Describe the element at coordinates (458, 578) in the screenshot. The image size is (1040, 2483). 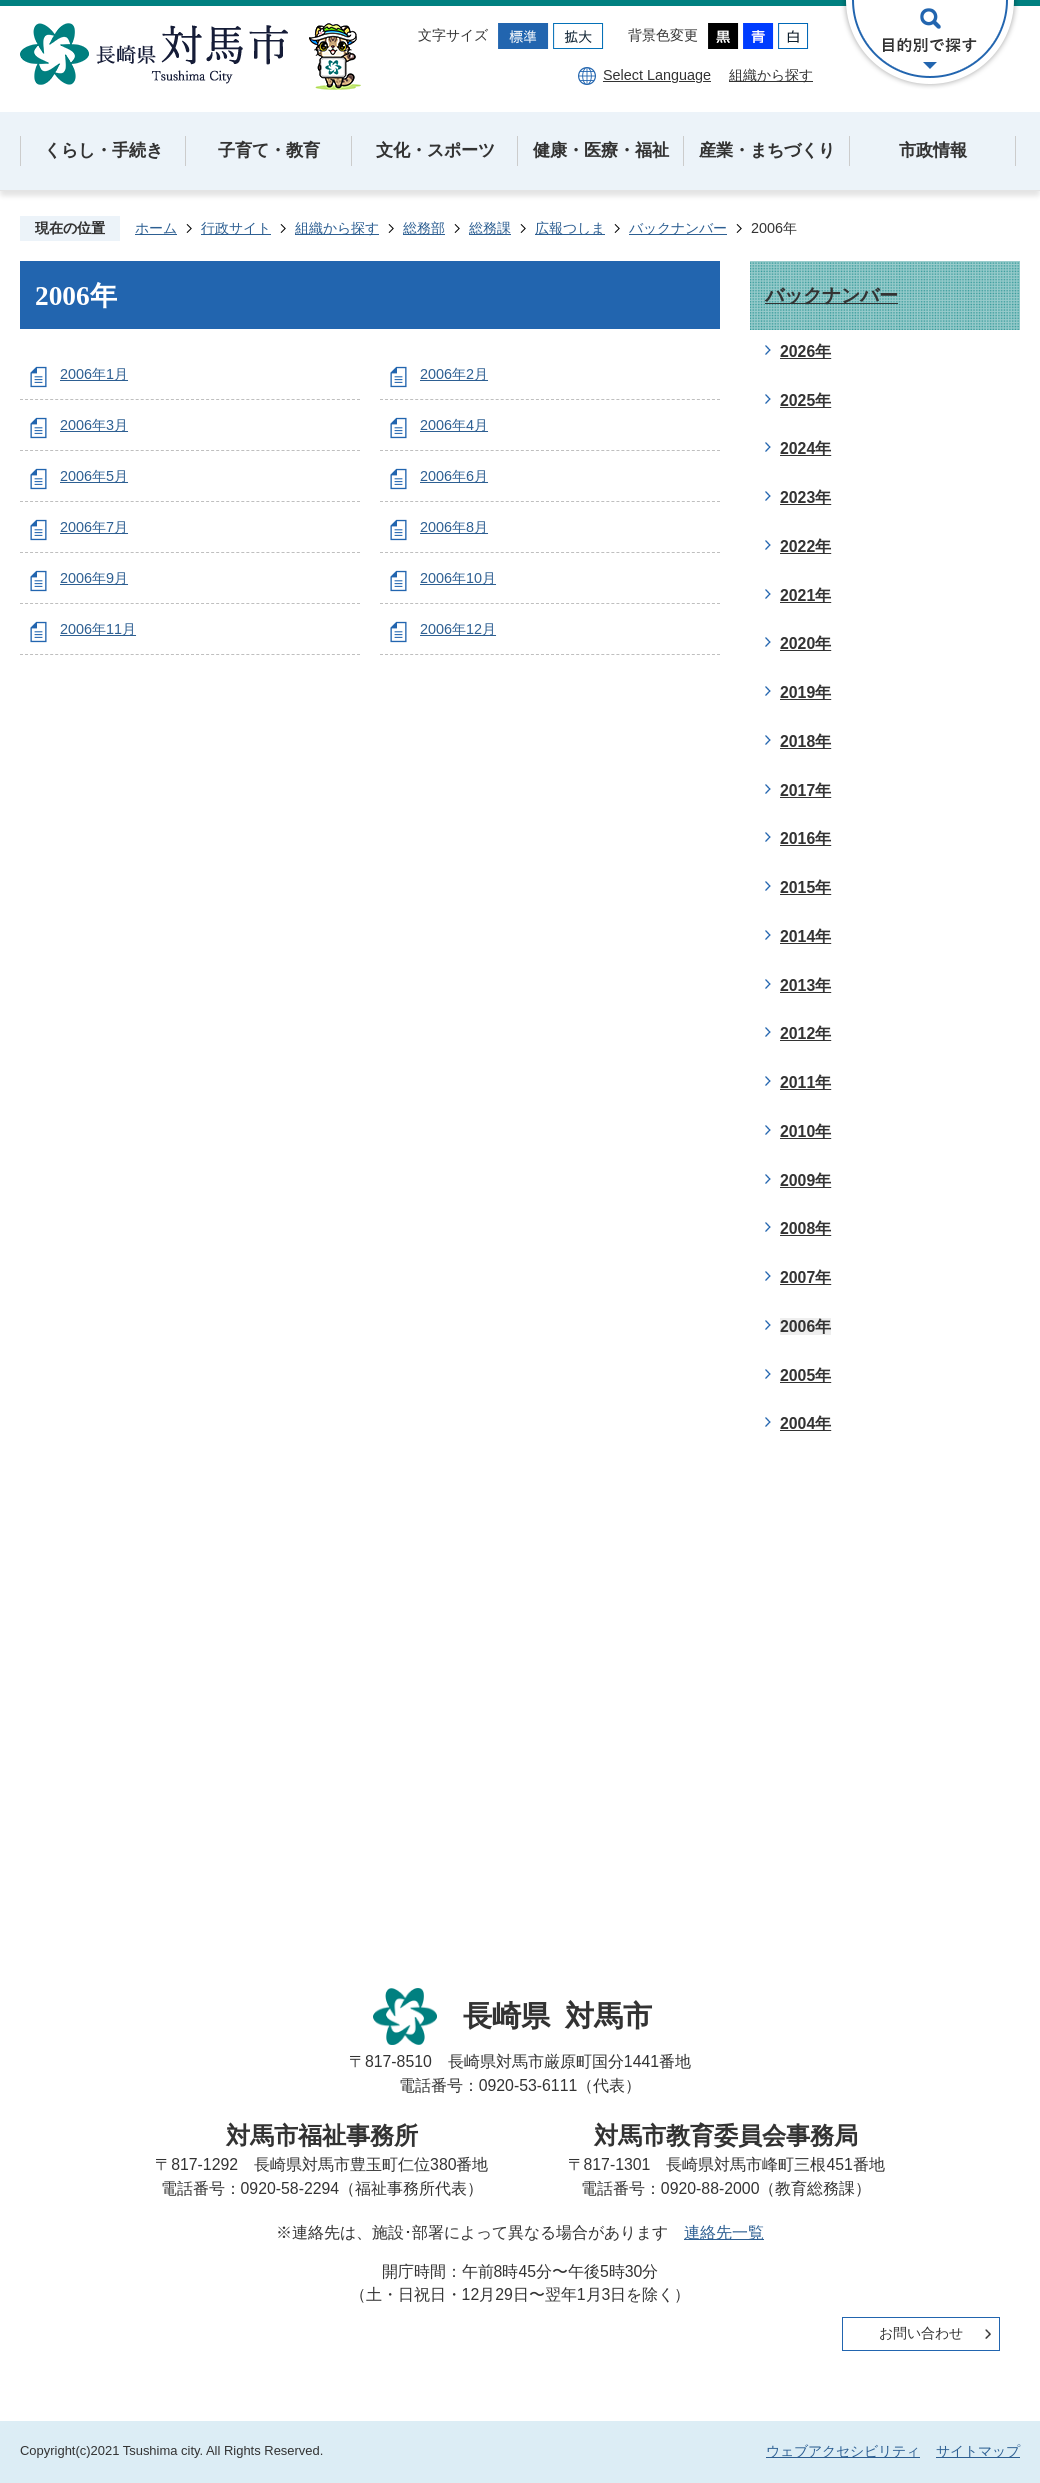
I see `2006年10月` at that location.